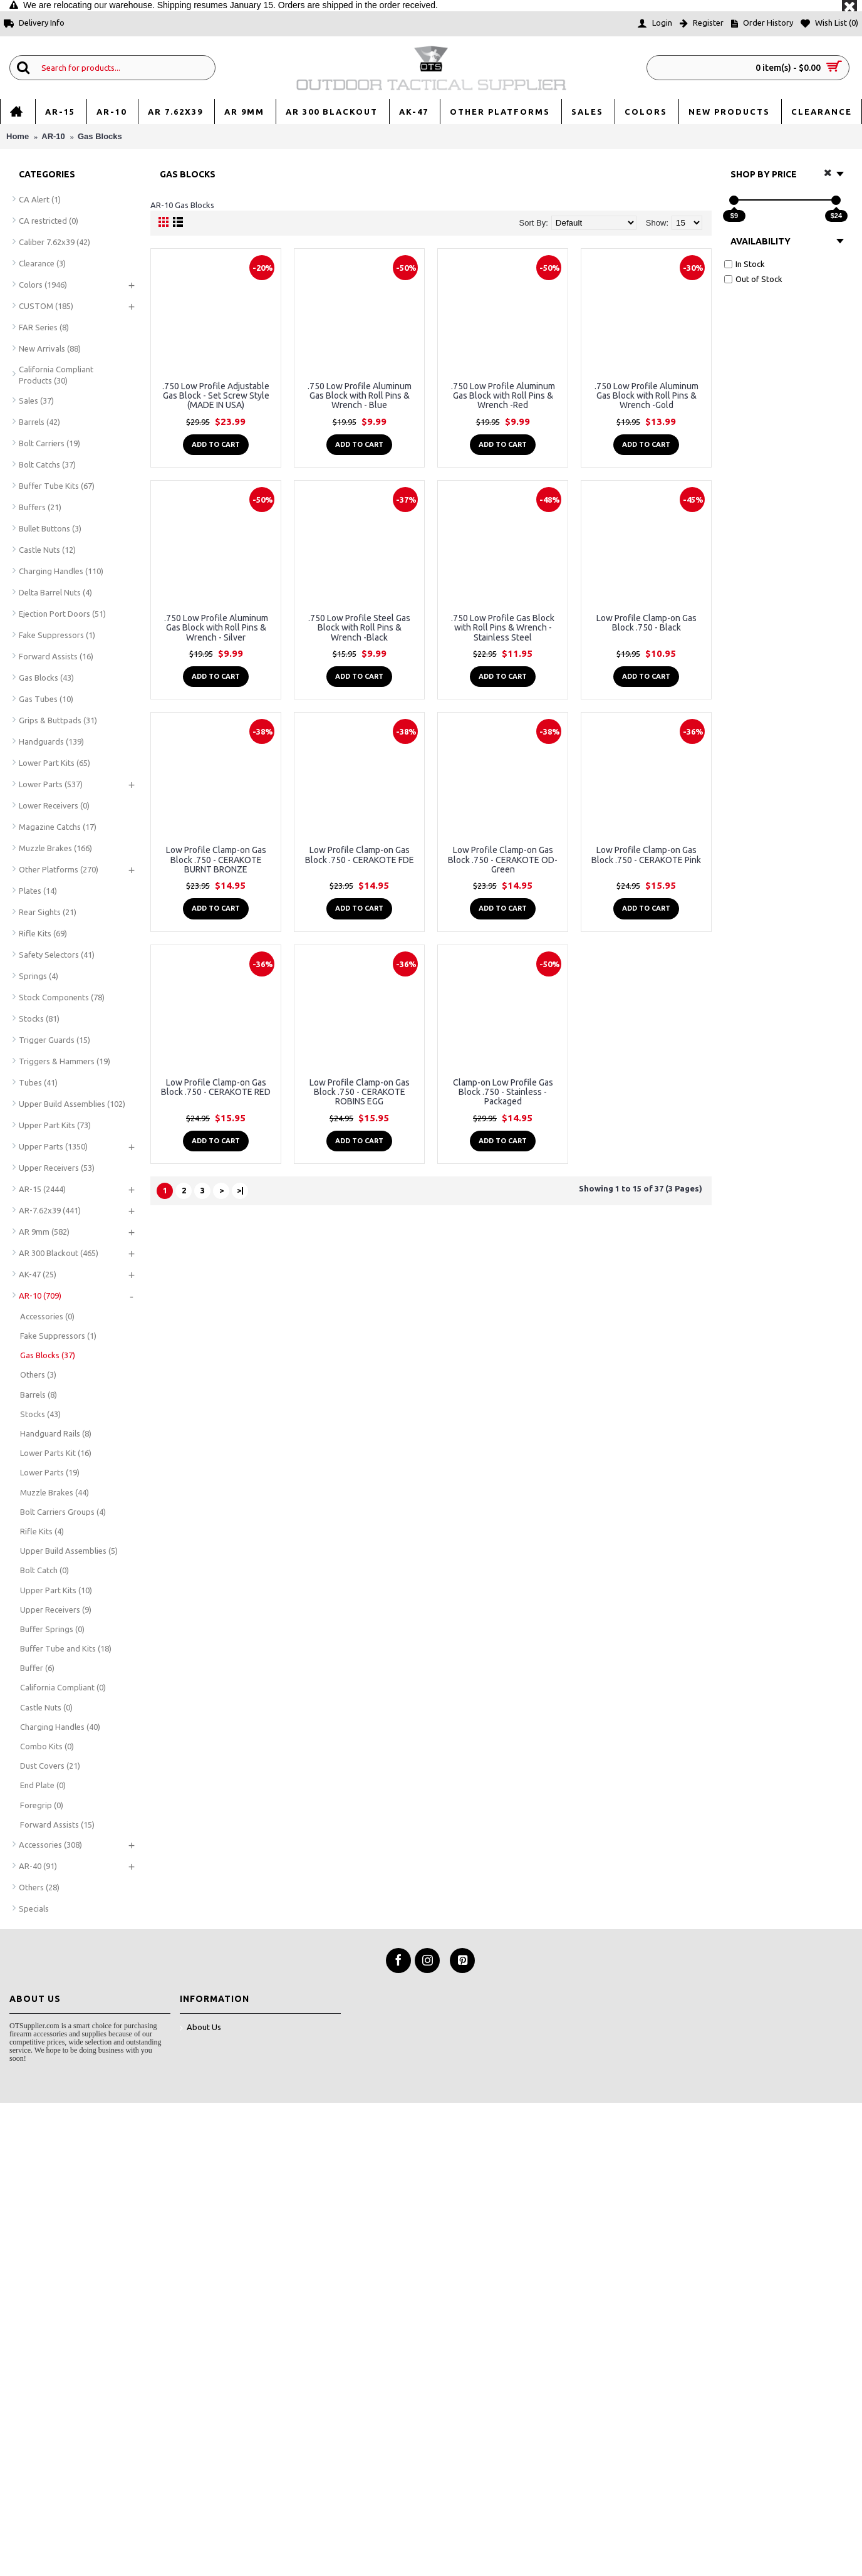 Image resolution: width=862 pixels, height=2576 pixels. Describe the element at coordinates (216, 1087) in the screenshot. I see `Low Profile Clamp-on Gas Block .750 - CERAKOTE RED` at that location.